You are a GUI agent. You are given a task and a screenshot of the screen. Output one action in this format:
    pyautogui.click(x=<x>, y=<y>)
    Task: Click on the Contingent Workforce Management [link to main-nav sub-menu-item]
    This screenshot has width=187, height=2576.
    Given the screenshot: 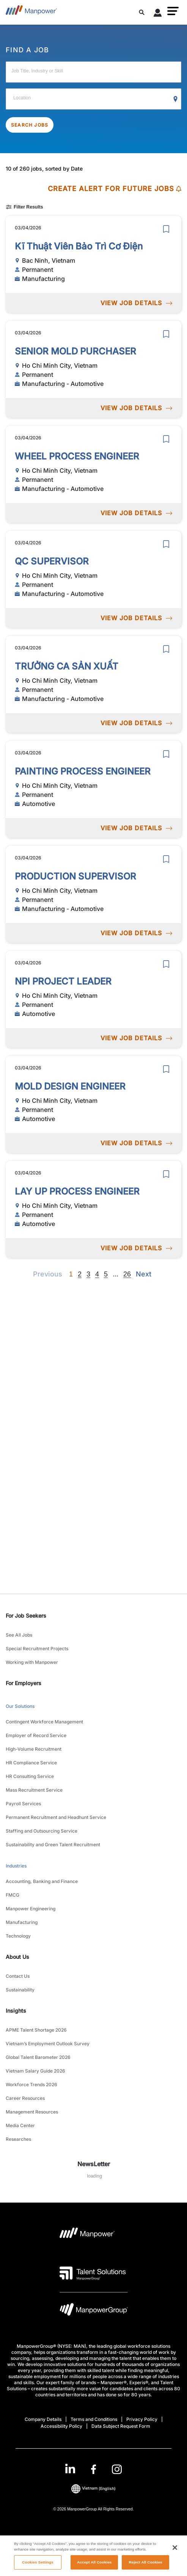 What is the action you would take?
    pyautogui.click(x=44, y=1722)
    